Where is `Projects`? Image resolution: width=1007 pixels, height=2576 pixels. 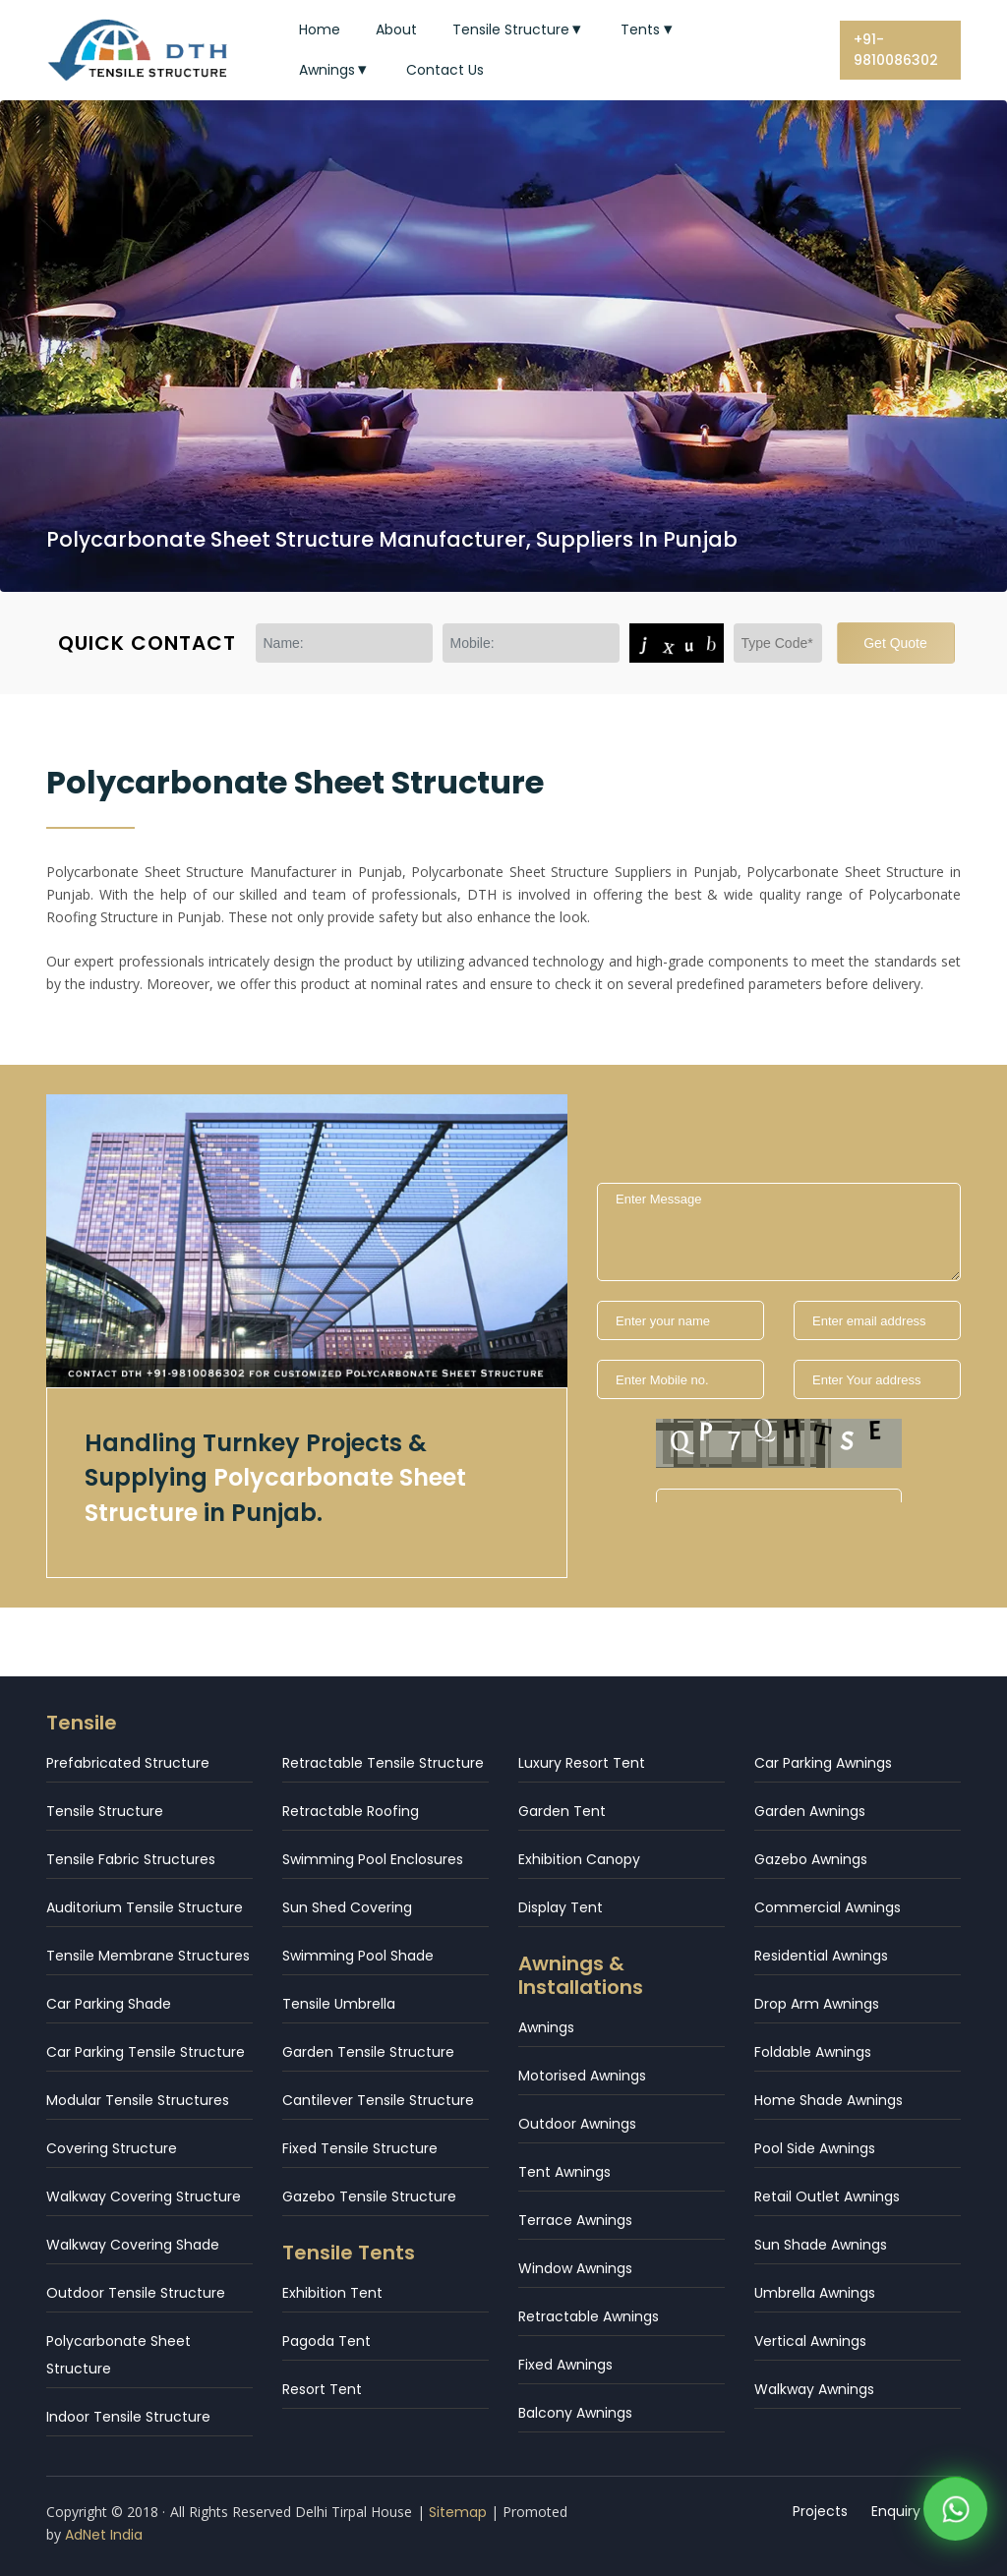 Projects is located at coordinates (820, 2511).